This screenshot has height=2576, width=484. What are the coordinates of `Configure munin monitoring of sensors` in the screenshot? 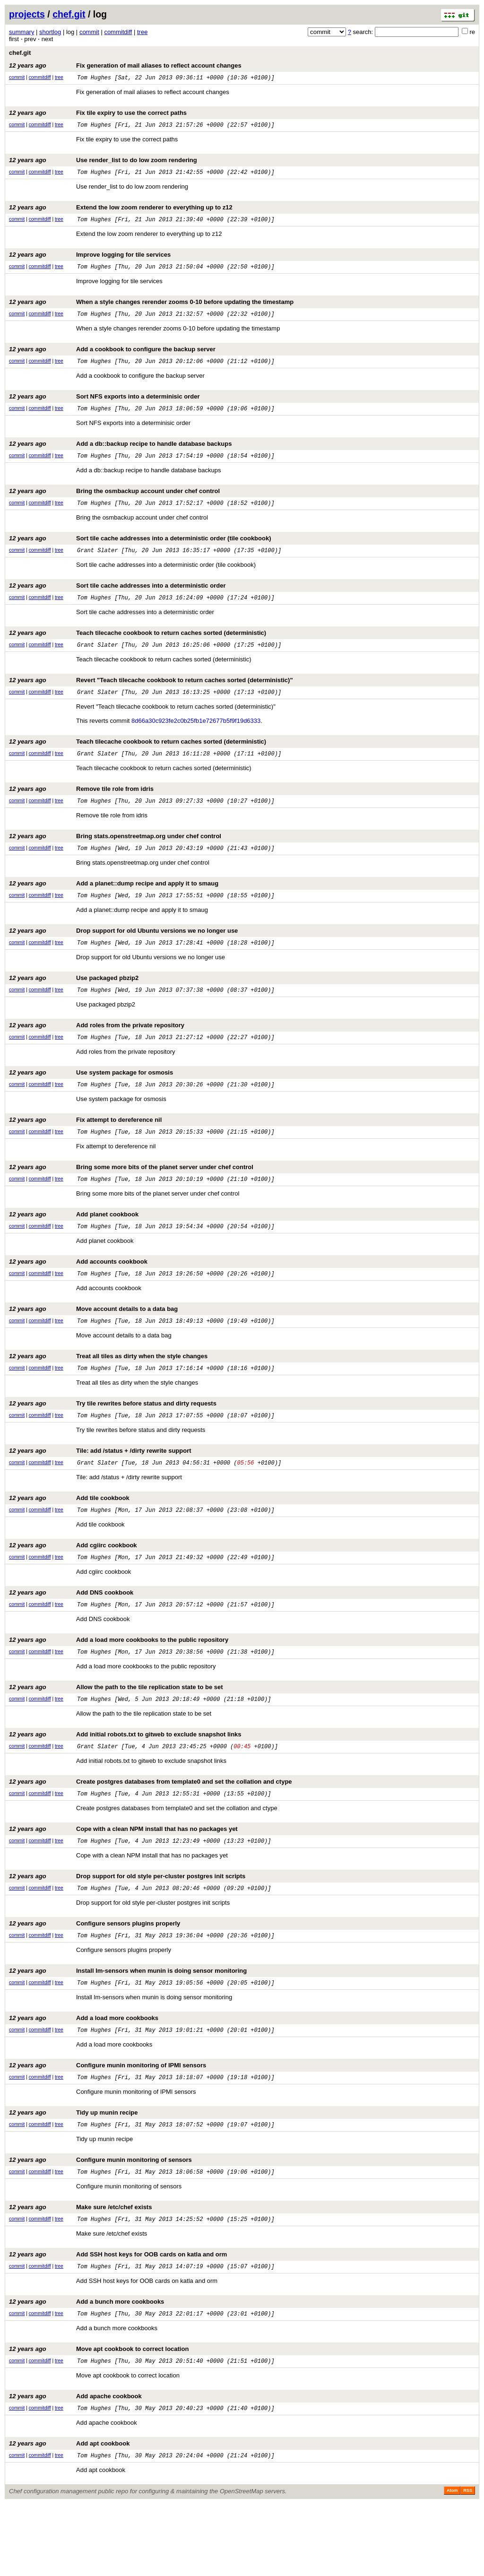 It's located at (100, 2222).